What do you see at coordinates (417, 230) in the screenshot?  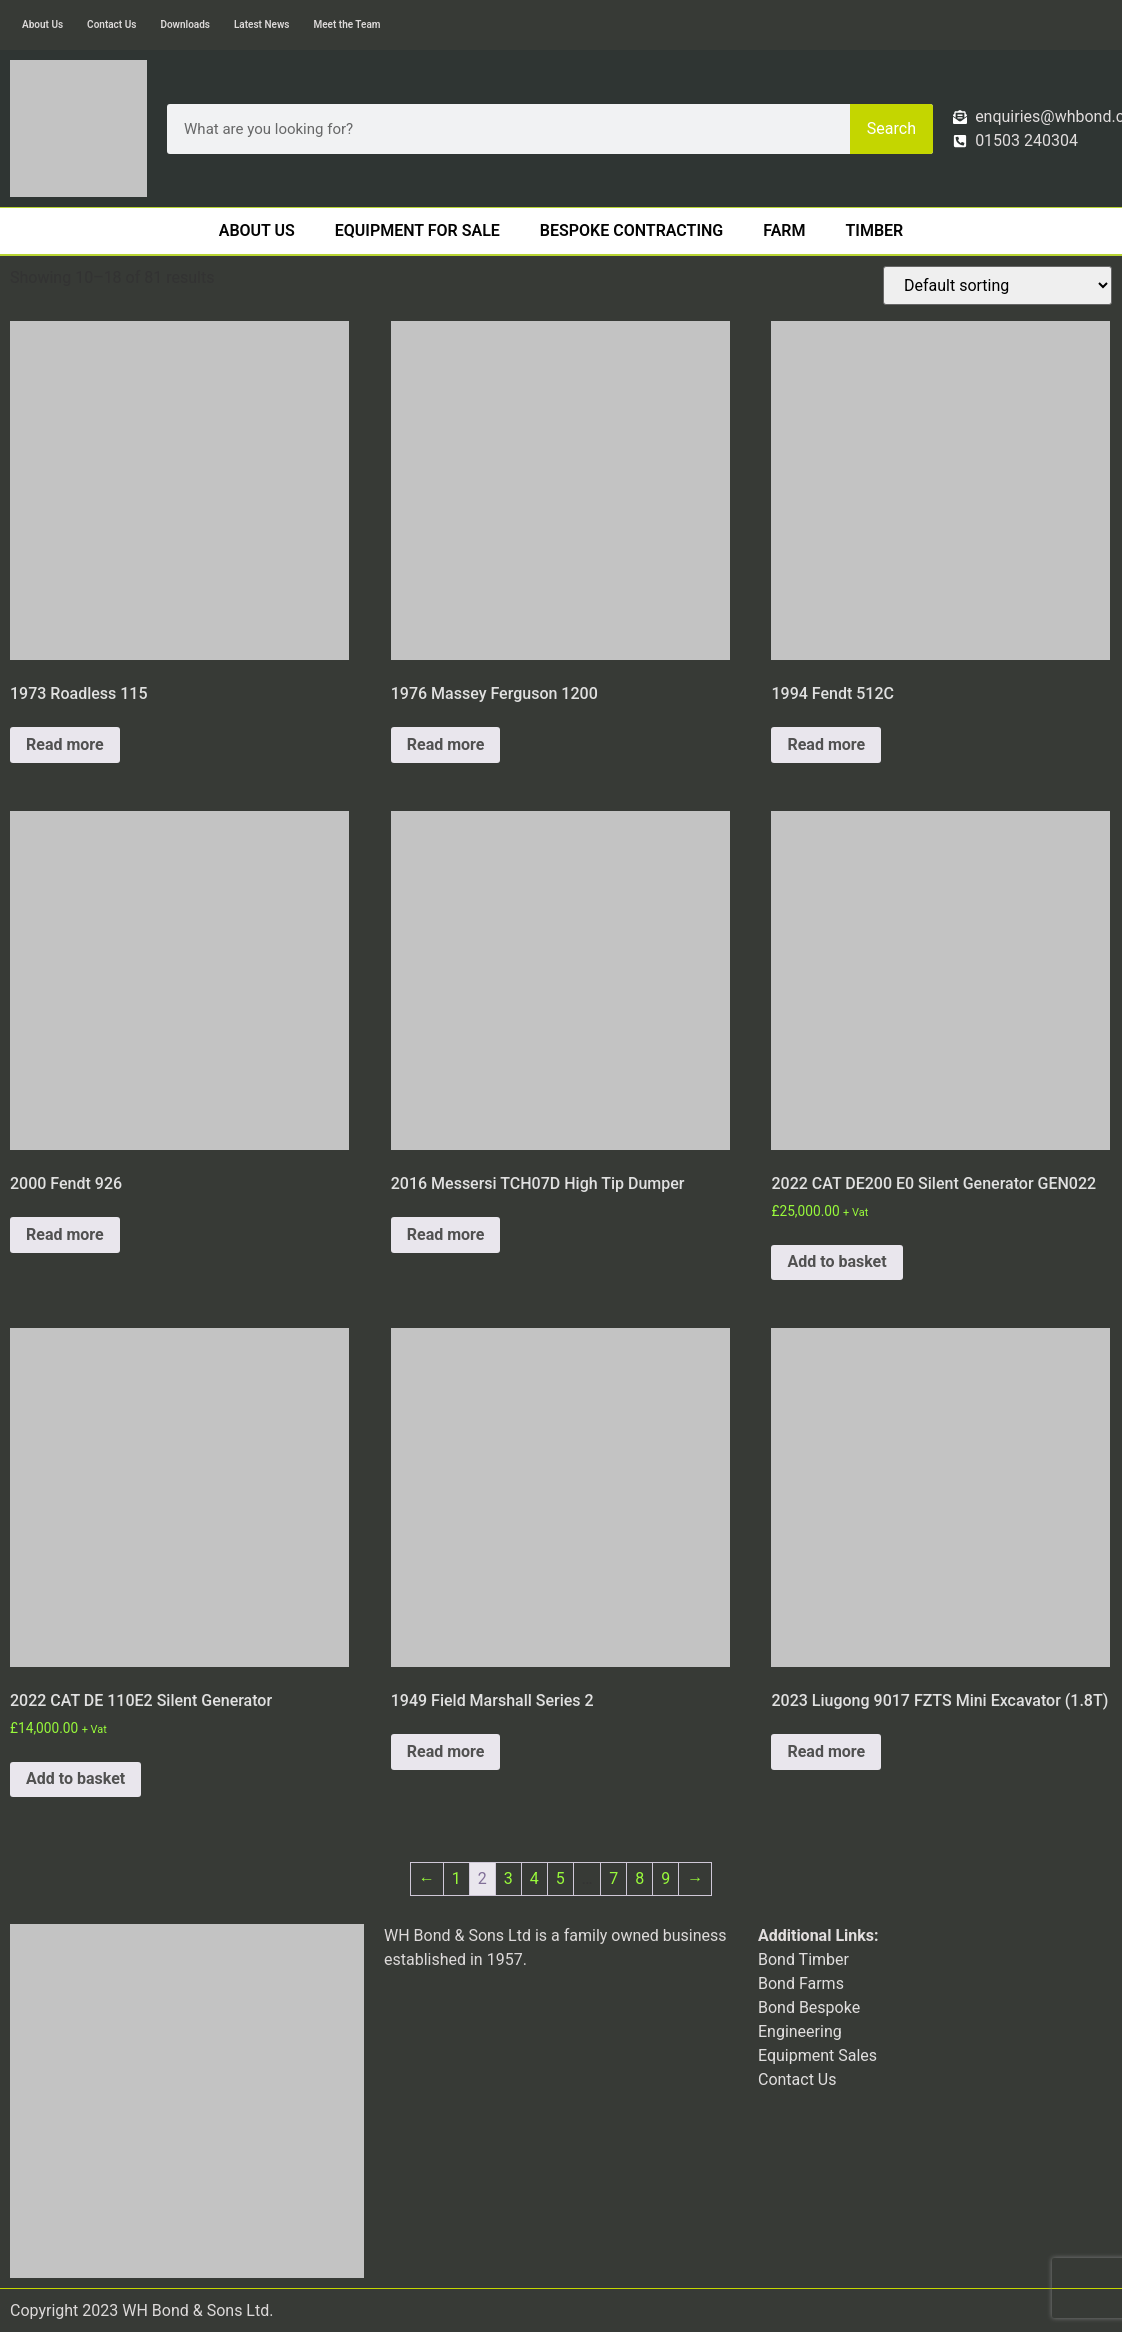 I see `Equipment For Sale` at bounding box center [417, 230].